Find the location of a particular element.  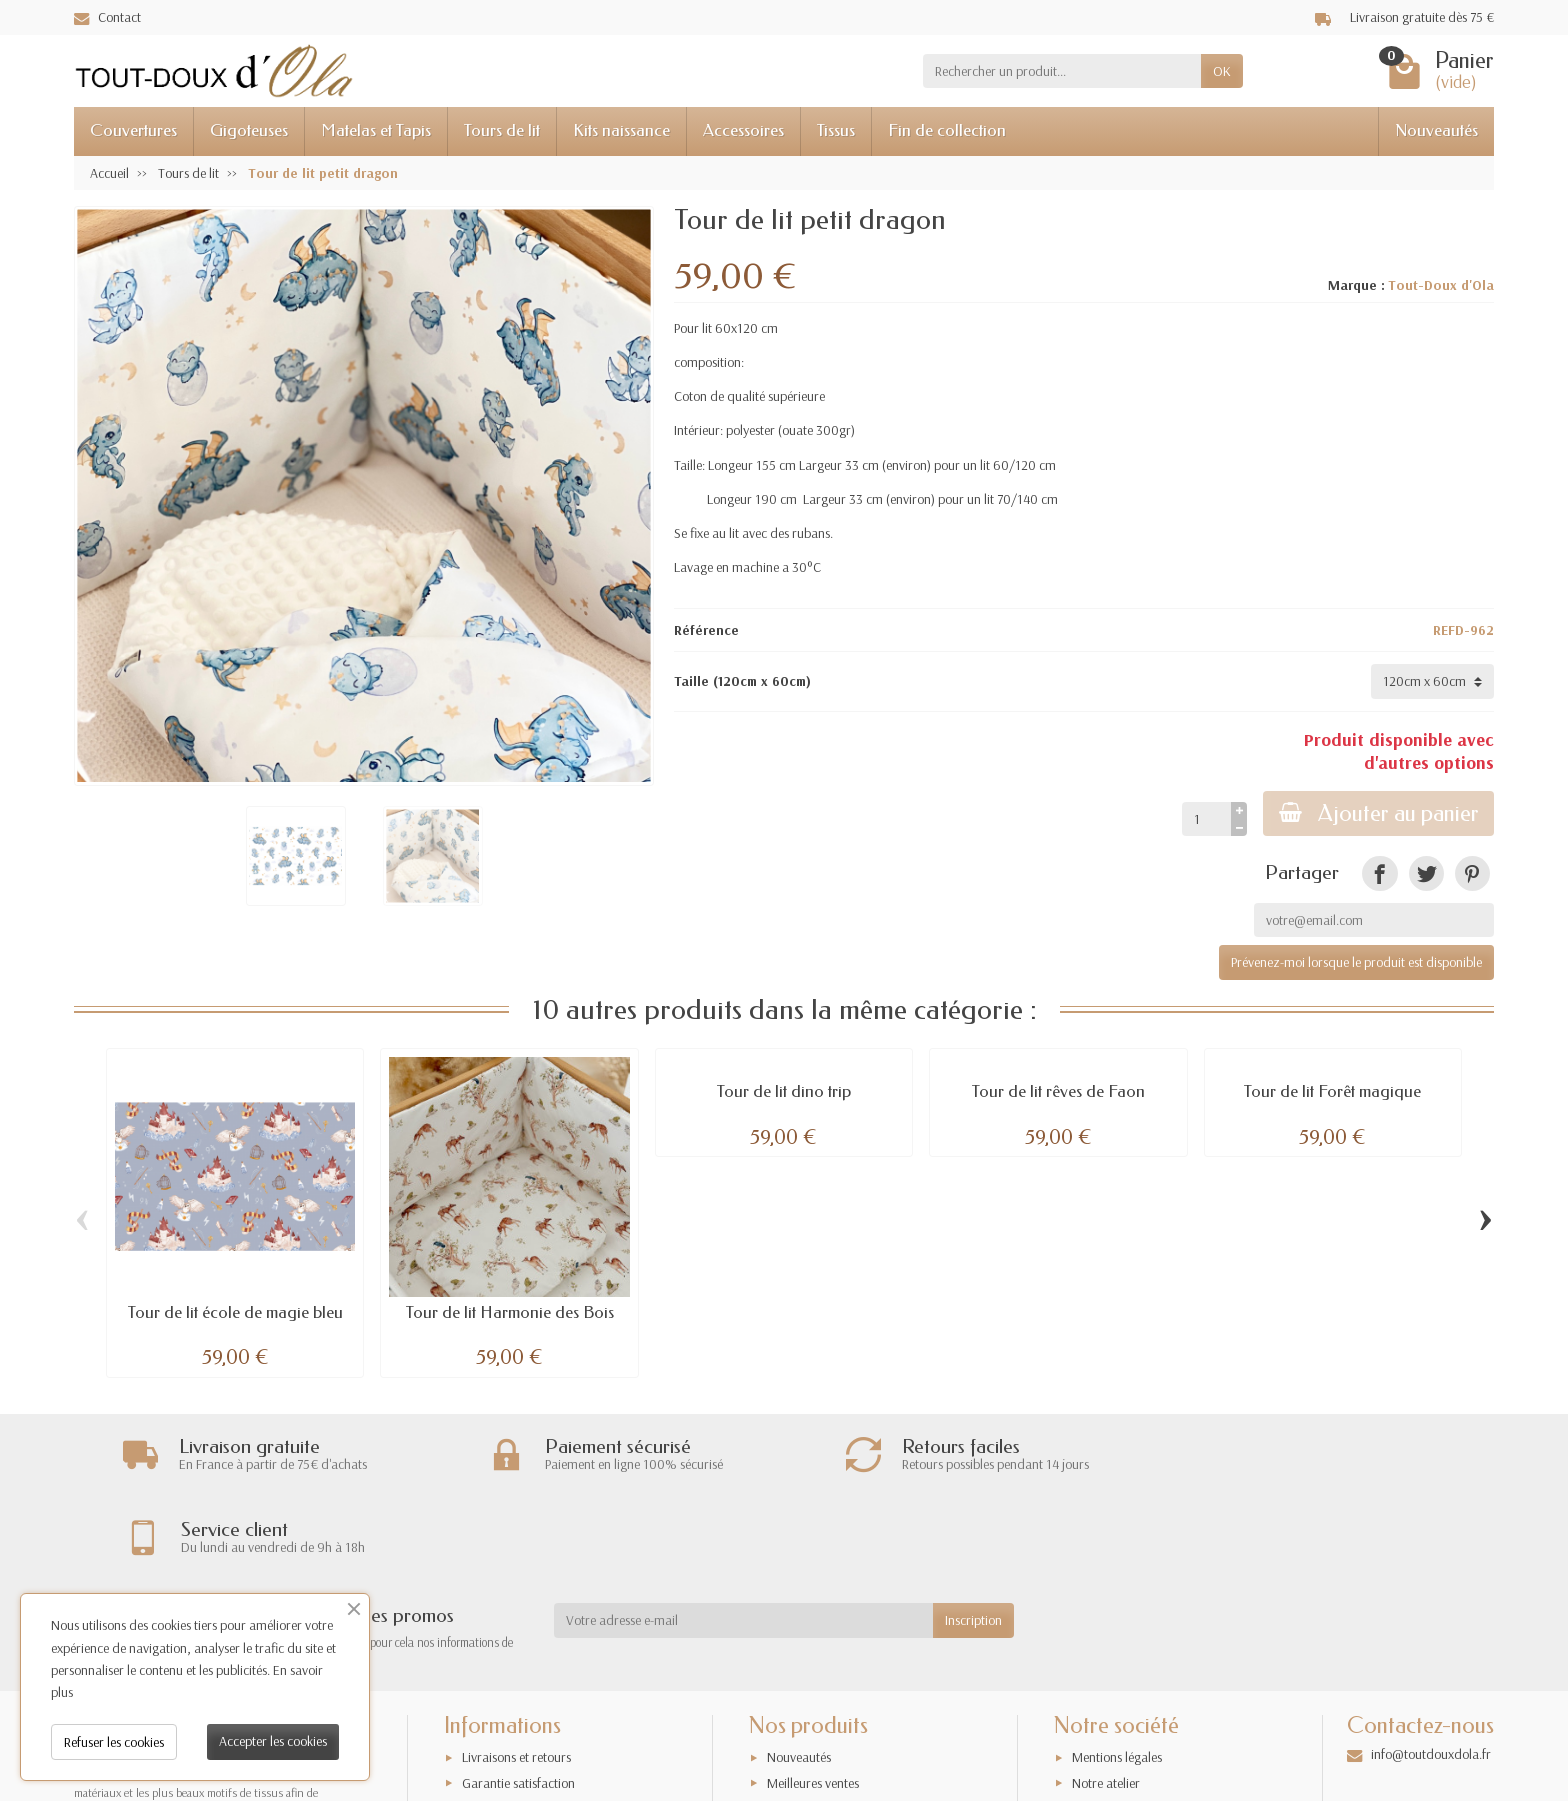

[link] is located at coordinates (1379, 873).